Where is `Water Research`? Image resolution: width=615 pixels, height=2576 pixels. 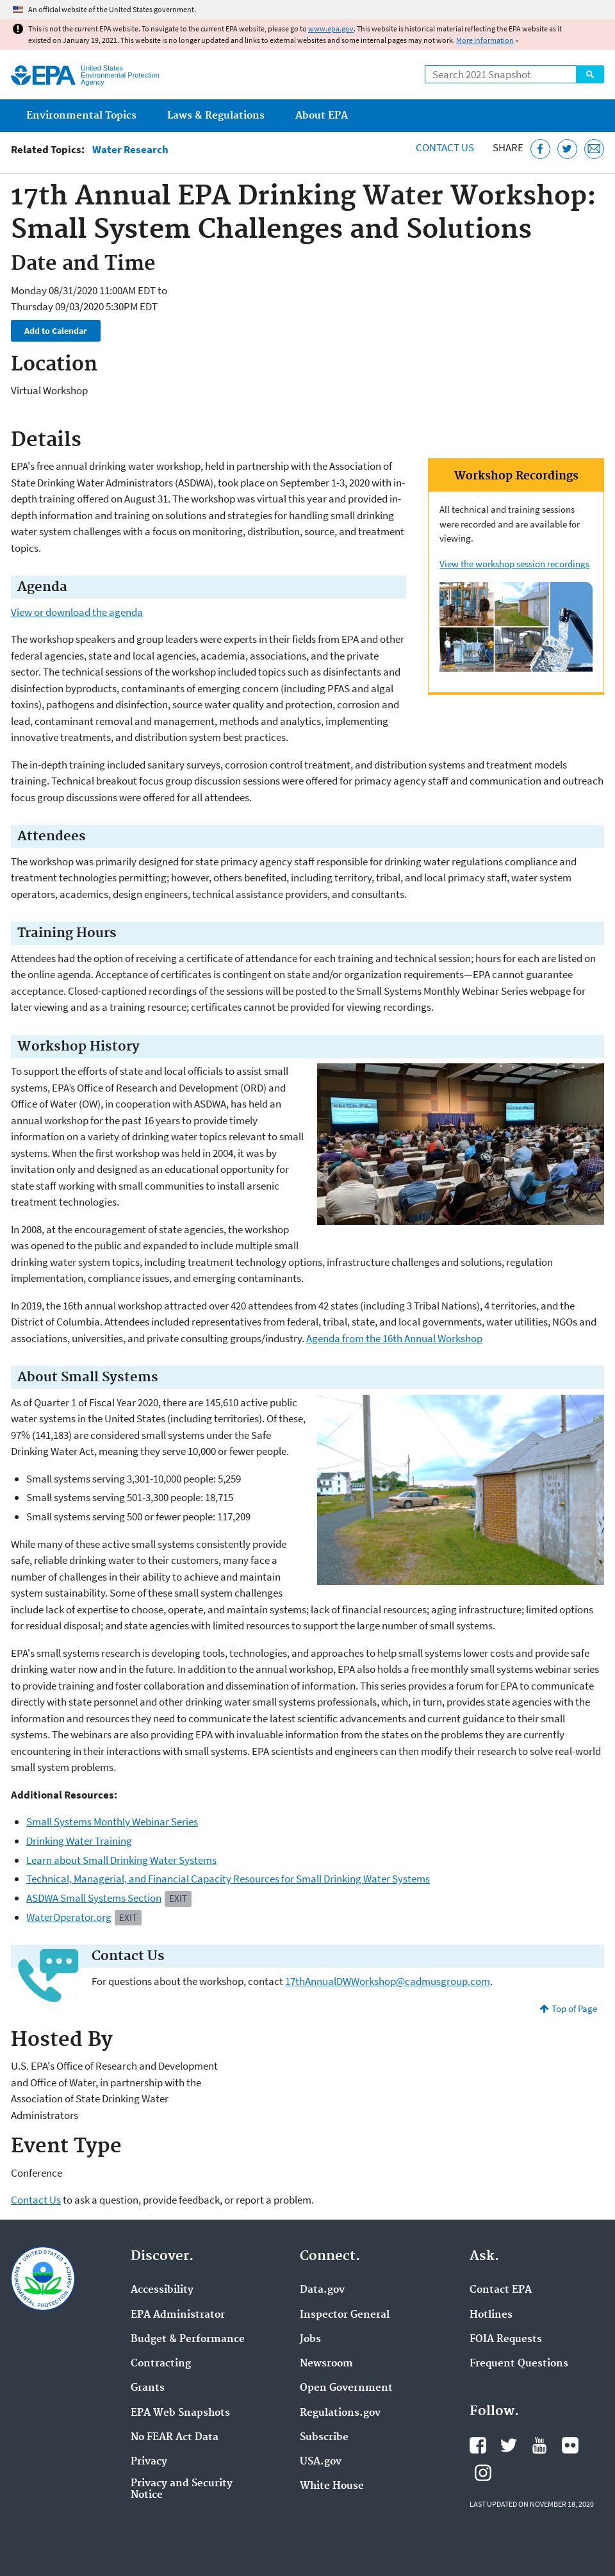
Water Research is located at coordinates (130, 149).